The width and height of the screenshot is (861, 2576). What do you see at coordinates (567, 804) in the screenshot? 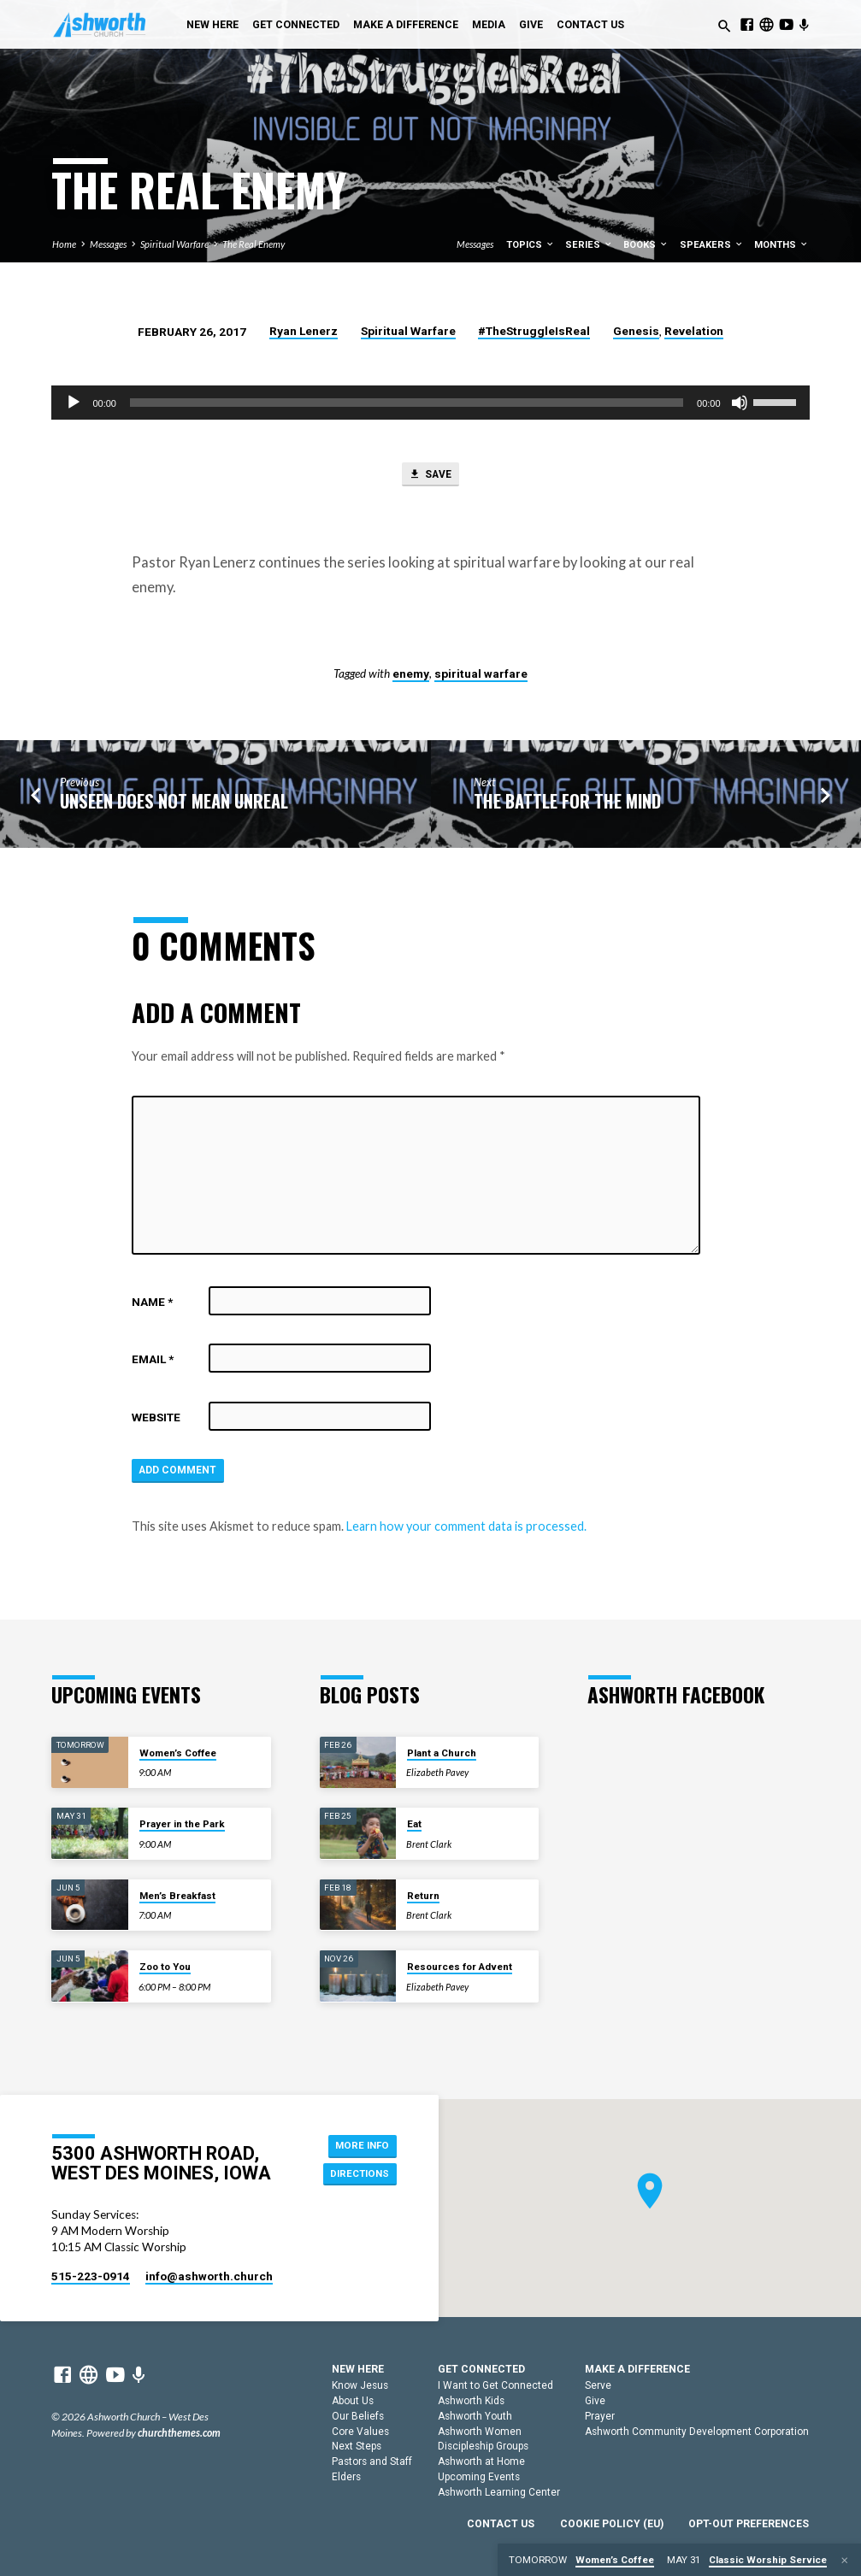
I see `The Battle for the Mind` at bounding box center [567, 804].